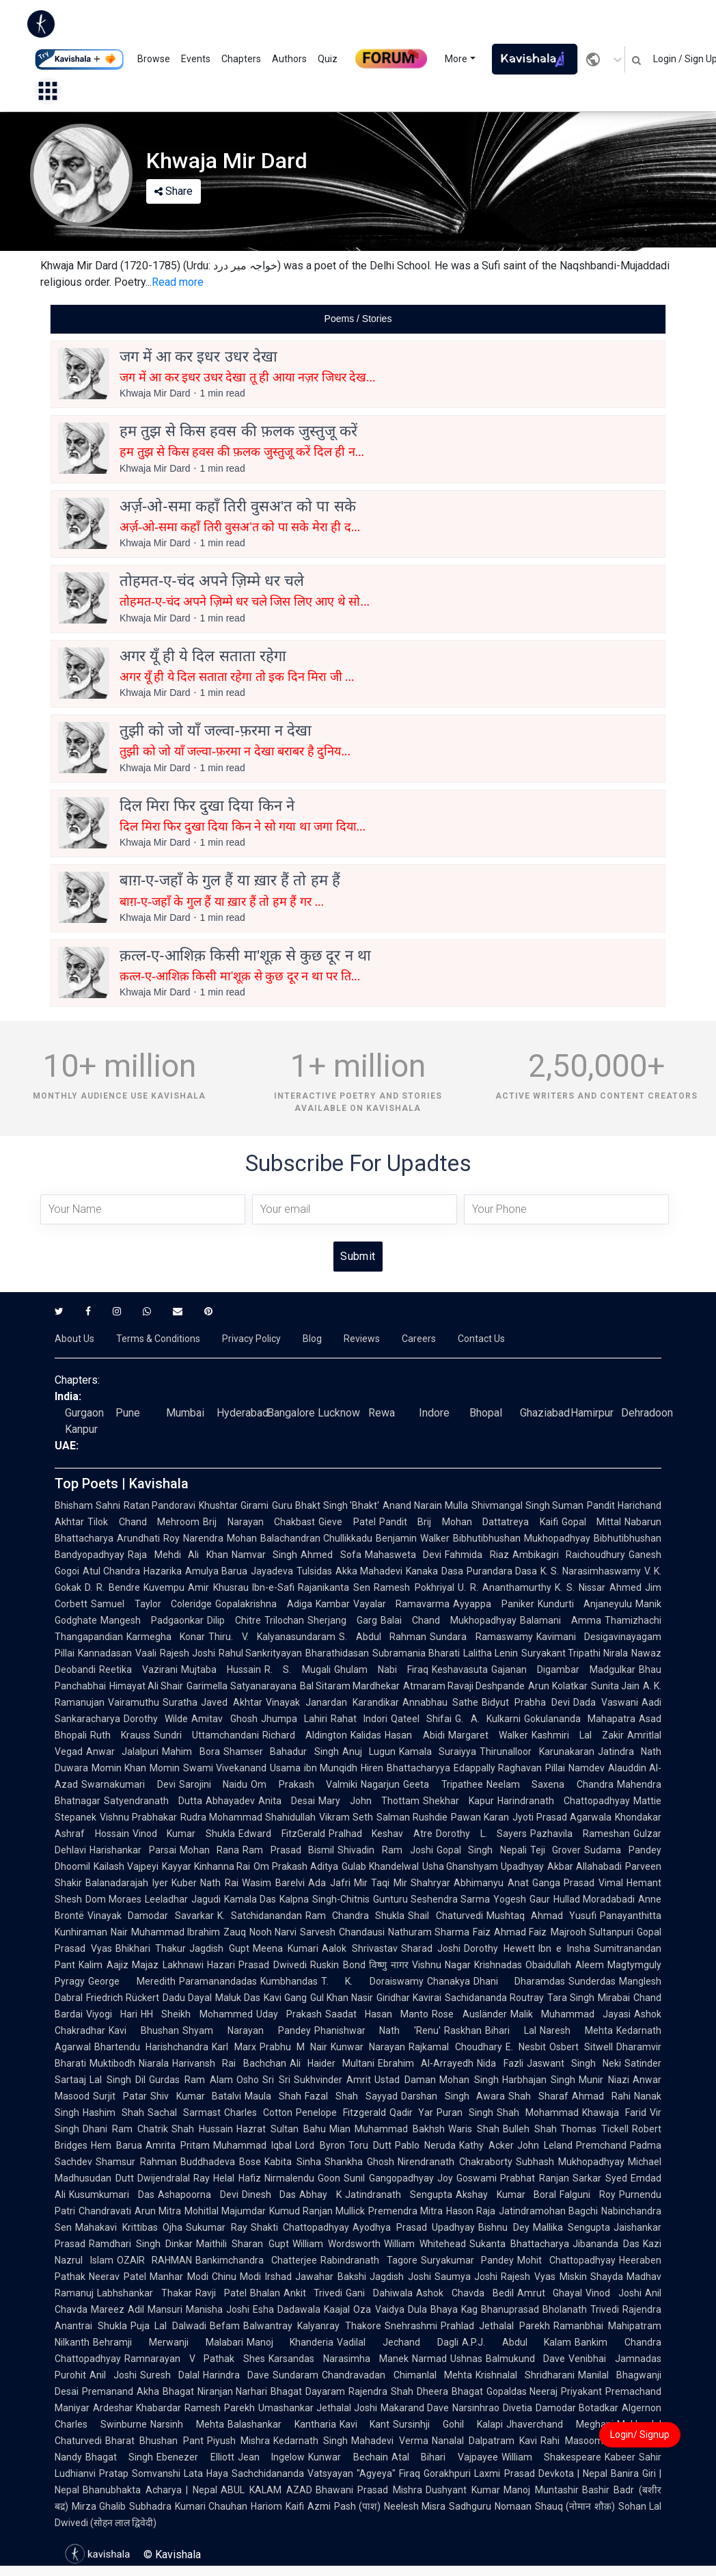 The height and width of the screenshot is (2576, 716). I want to click on Jayadeva, so click(272, 1571).